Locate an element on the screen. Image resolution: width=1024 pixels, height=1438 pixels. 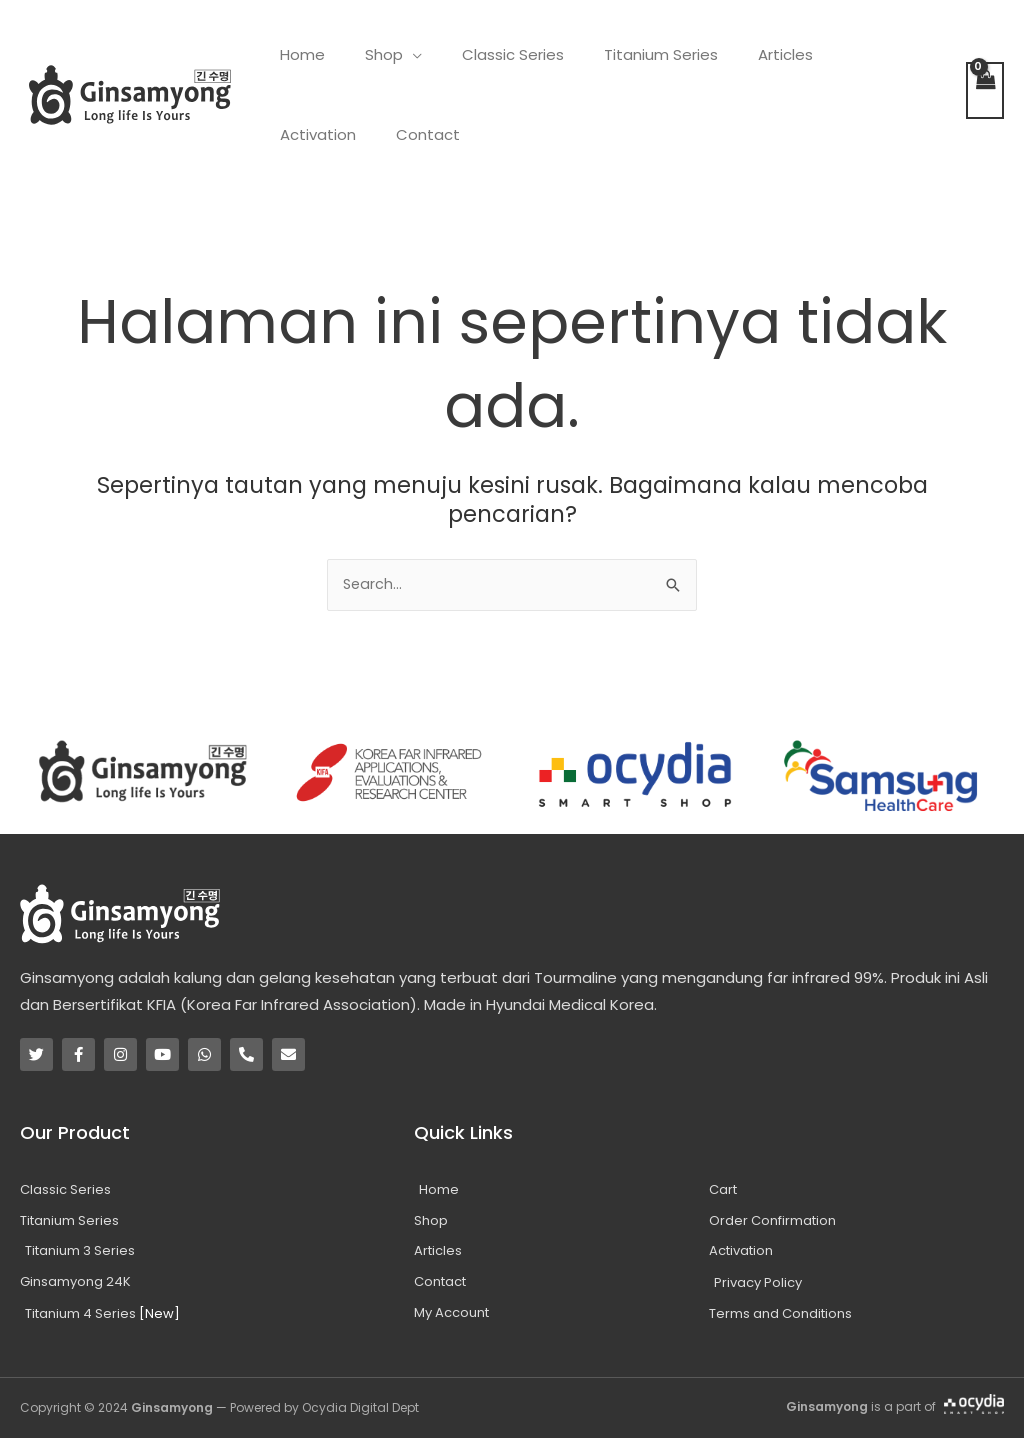
Contact is located at coordinates (307, 134).